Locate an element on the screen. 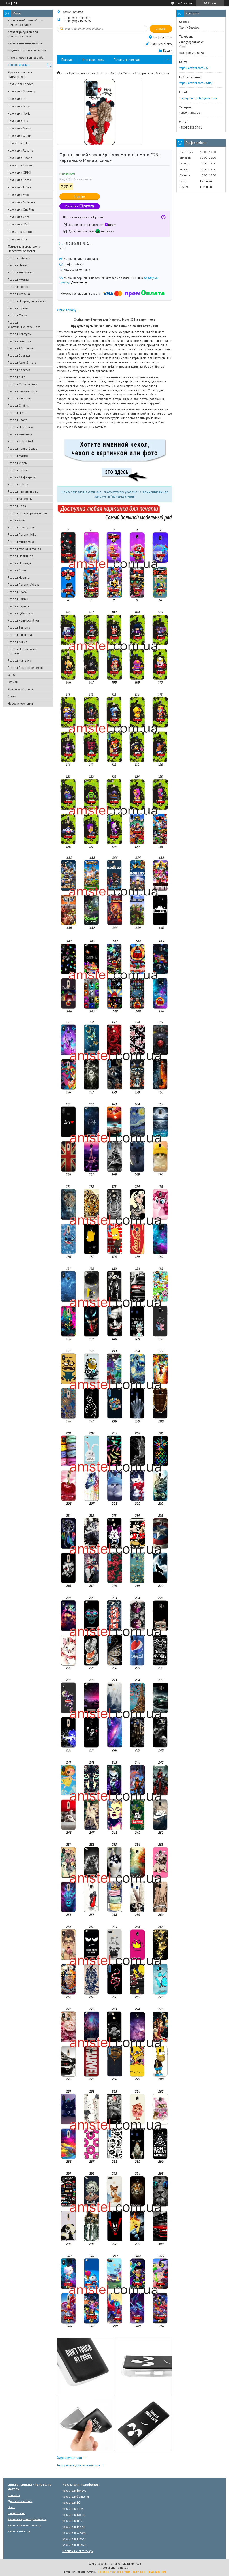  Именные чехлы is located at coordinates (93, 59).